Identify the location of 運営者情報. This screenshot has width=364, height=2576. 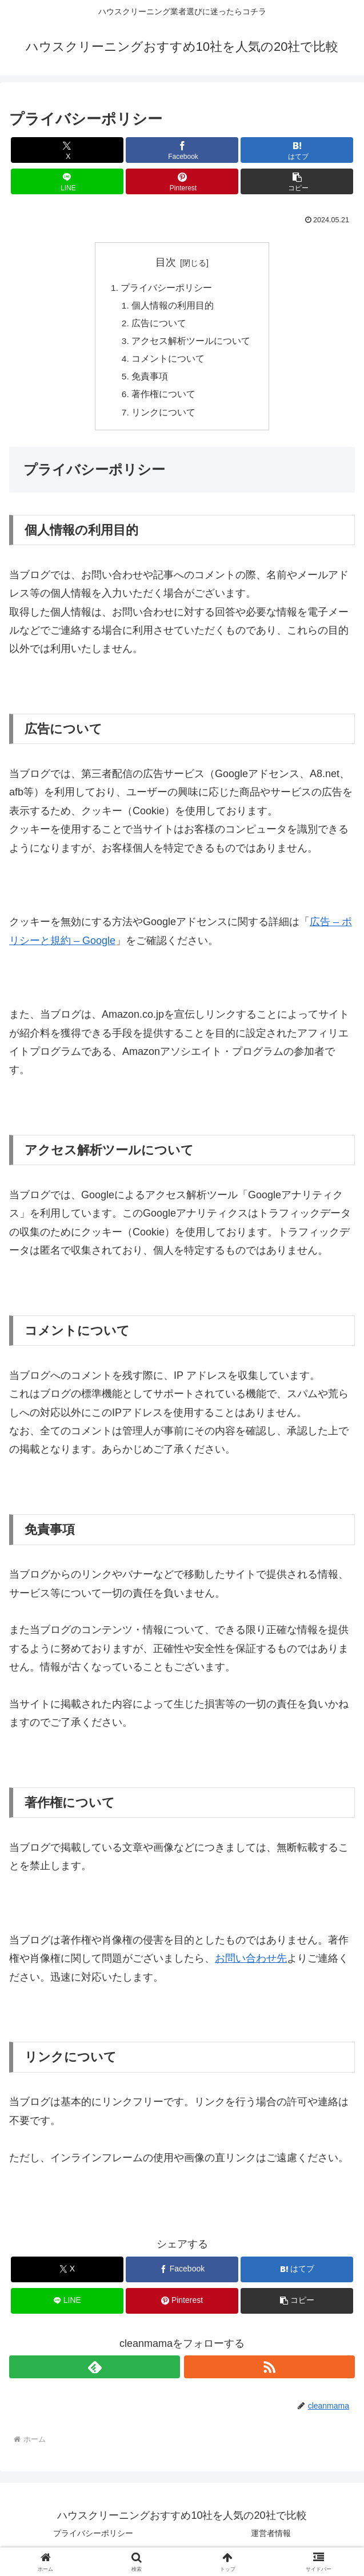
(271, 2539).